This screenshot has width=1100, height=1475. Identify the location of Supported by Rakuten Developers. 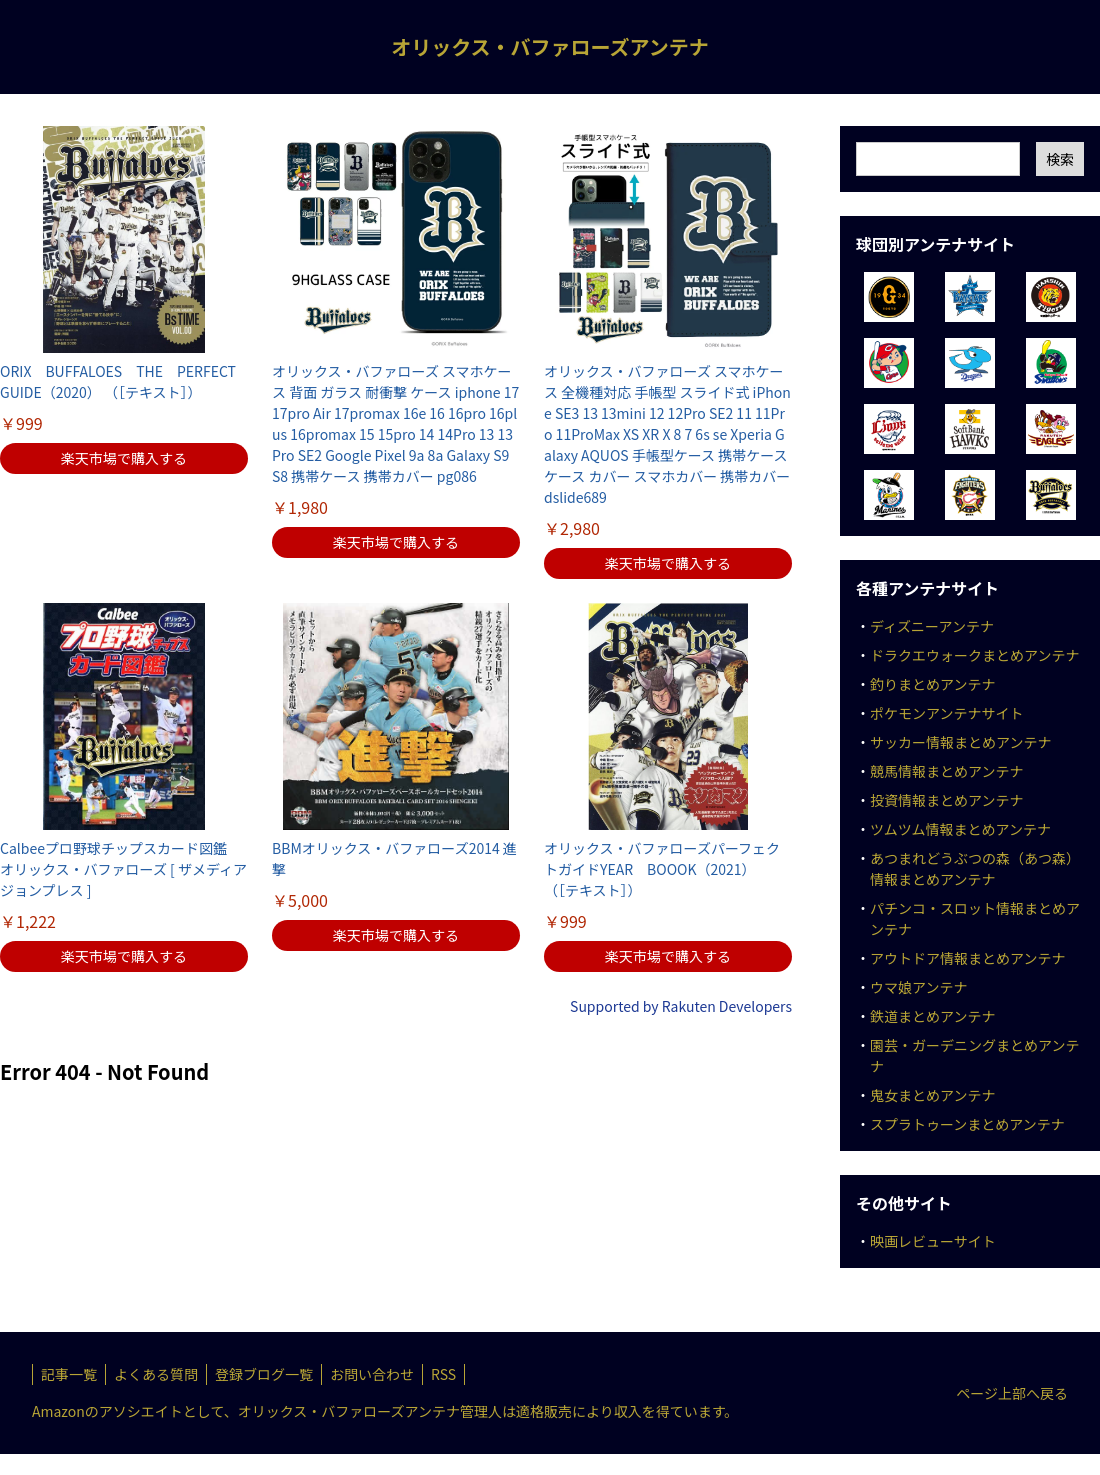
(681, 1006).